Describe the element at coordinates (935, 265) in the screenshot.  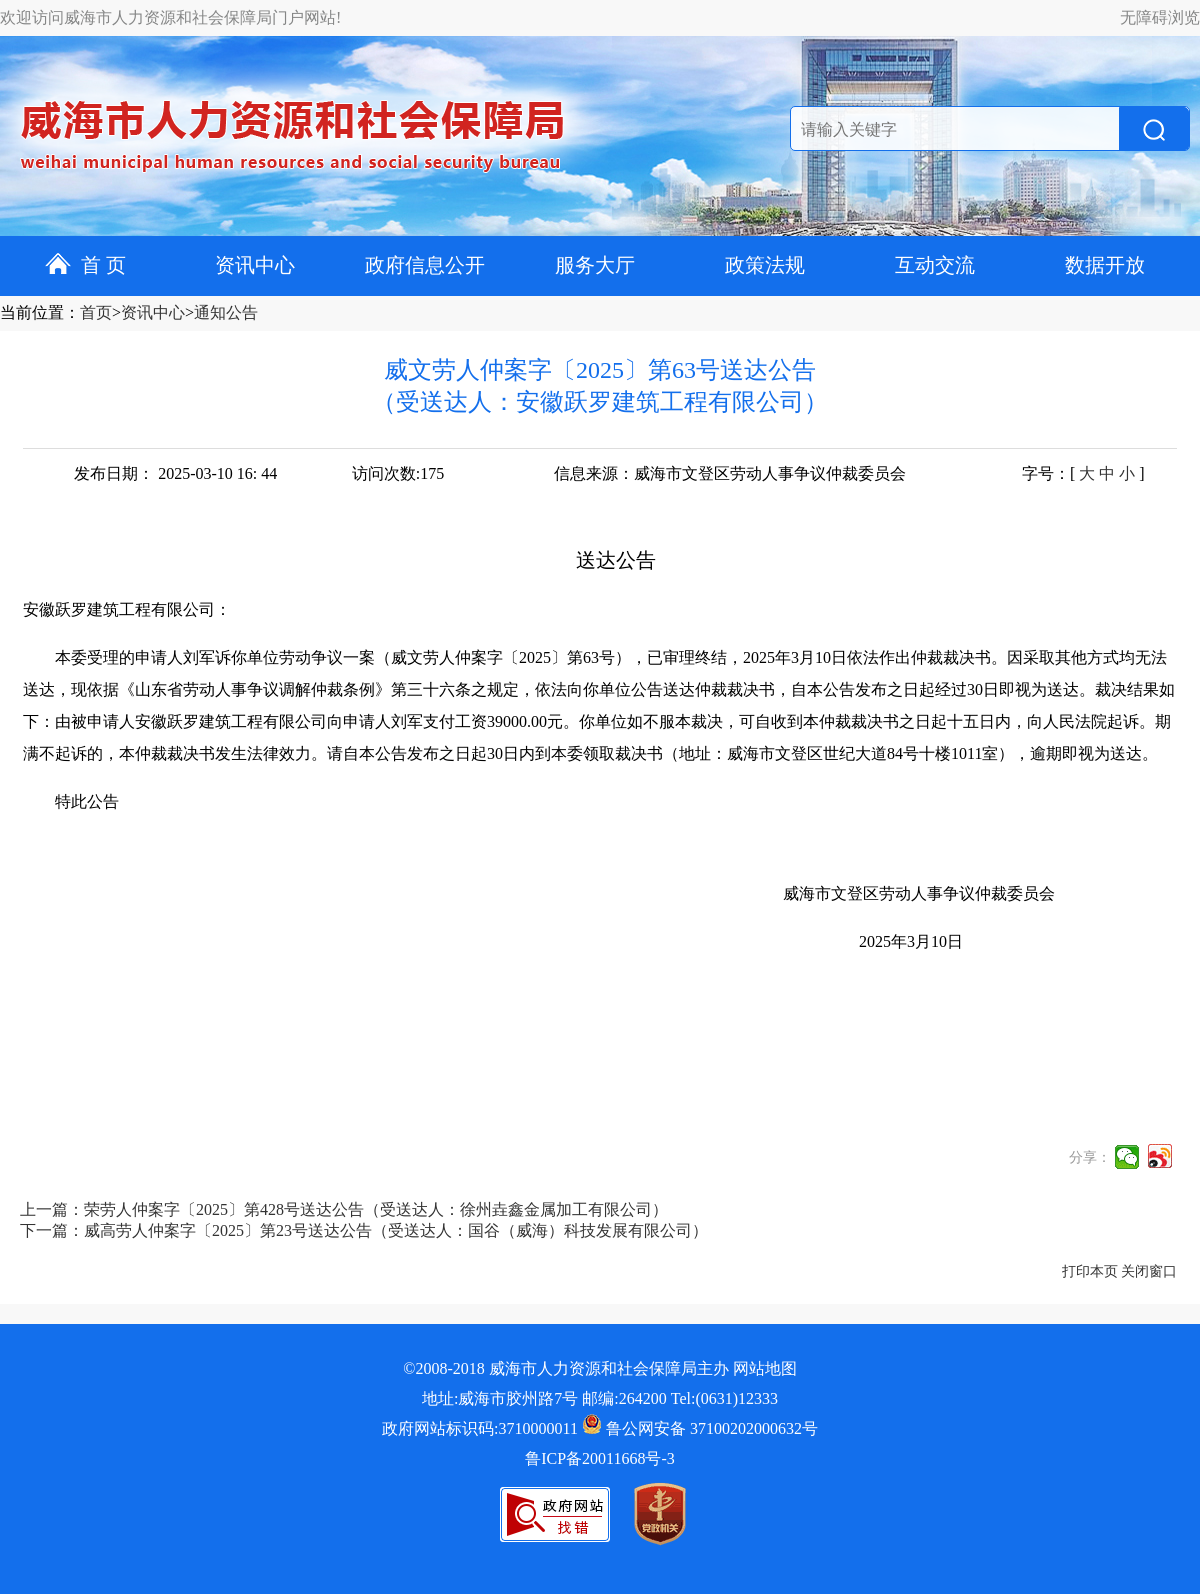
I see `互动交流` at that location.